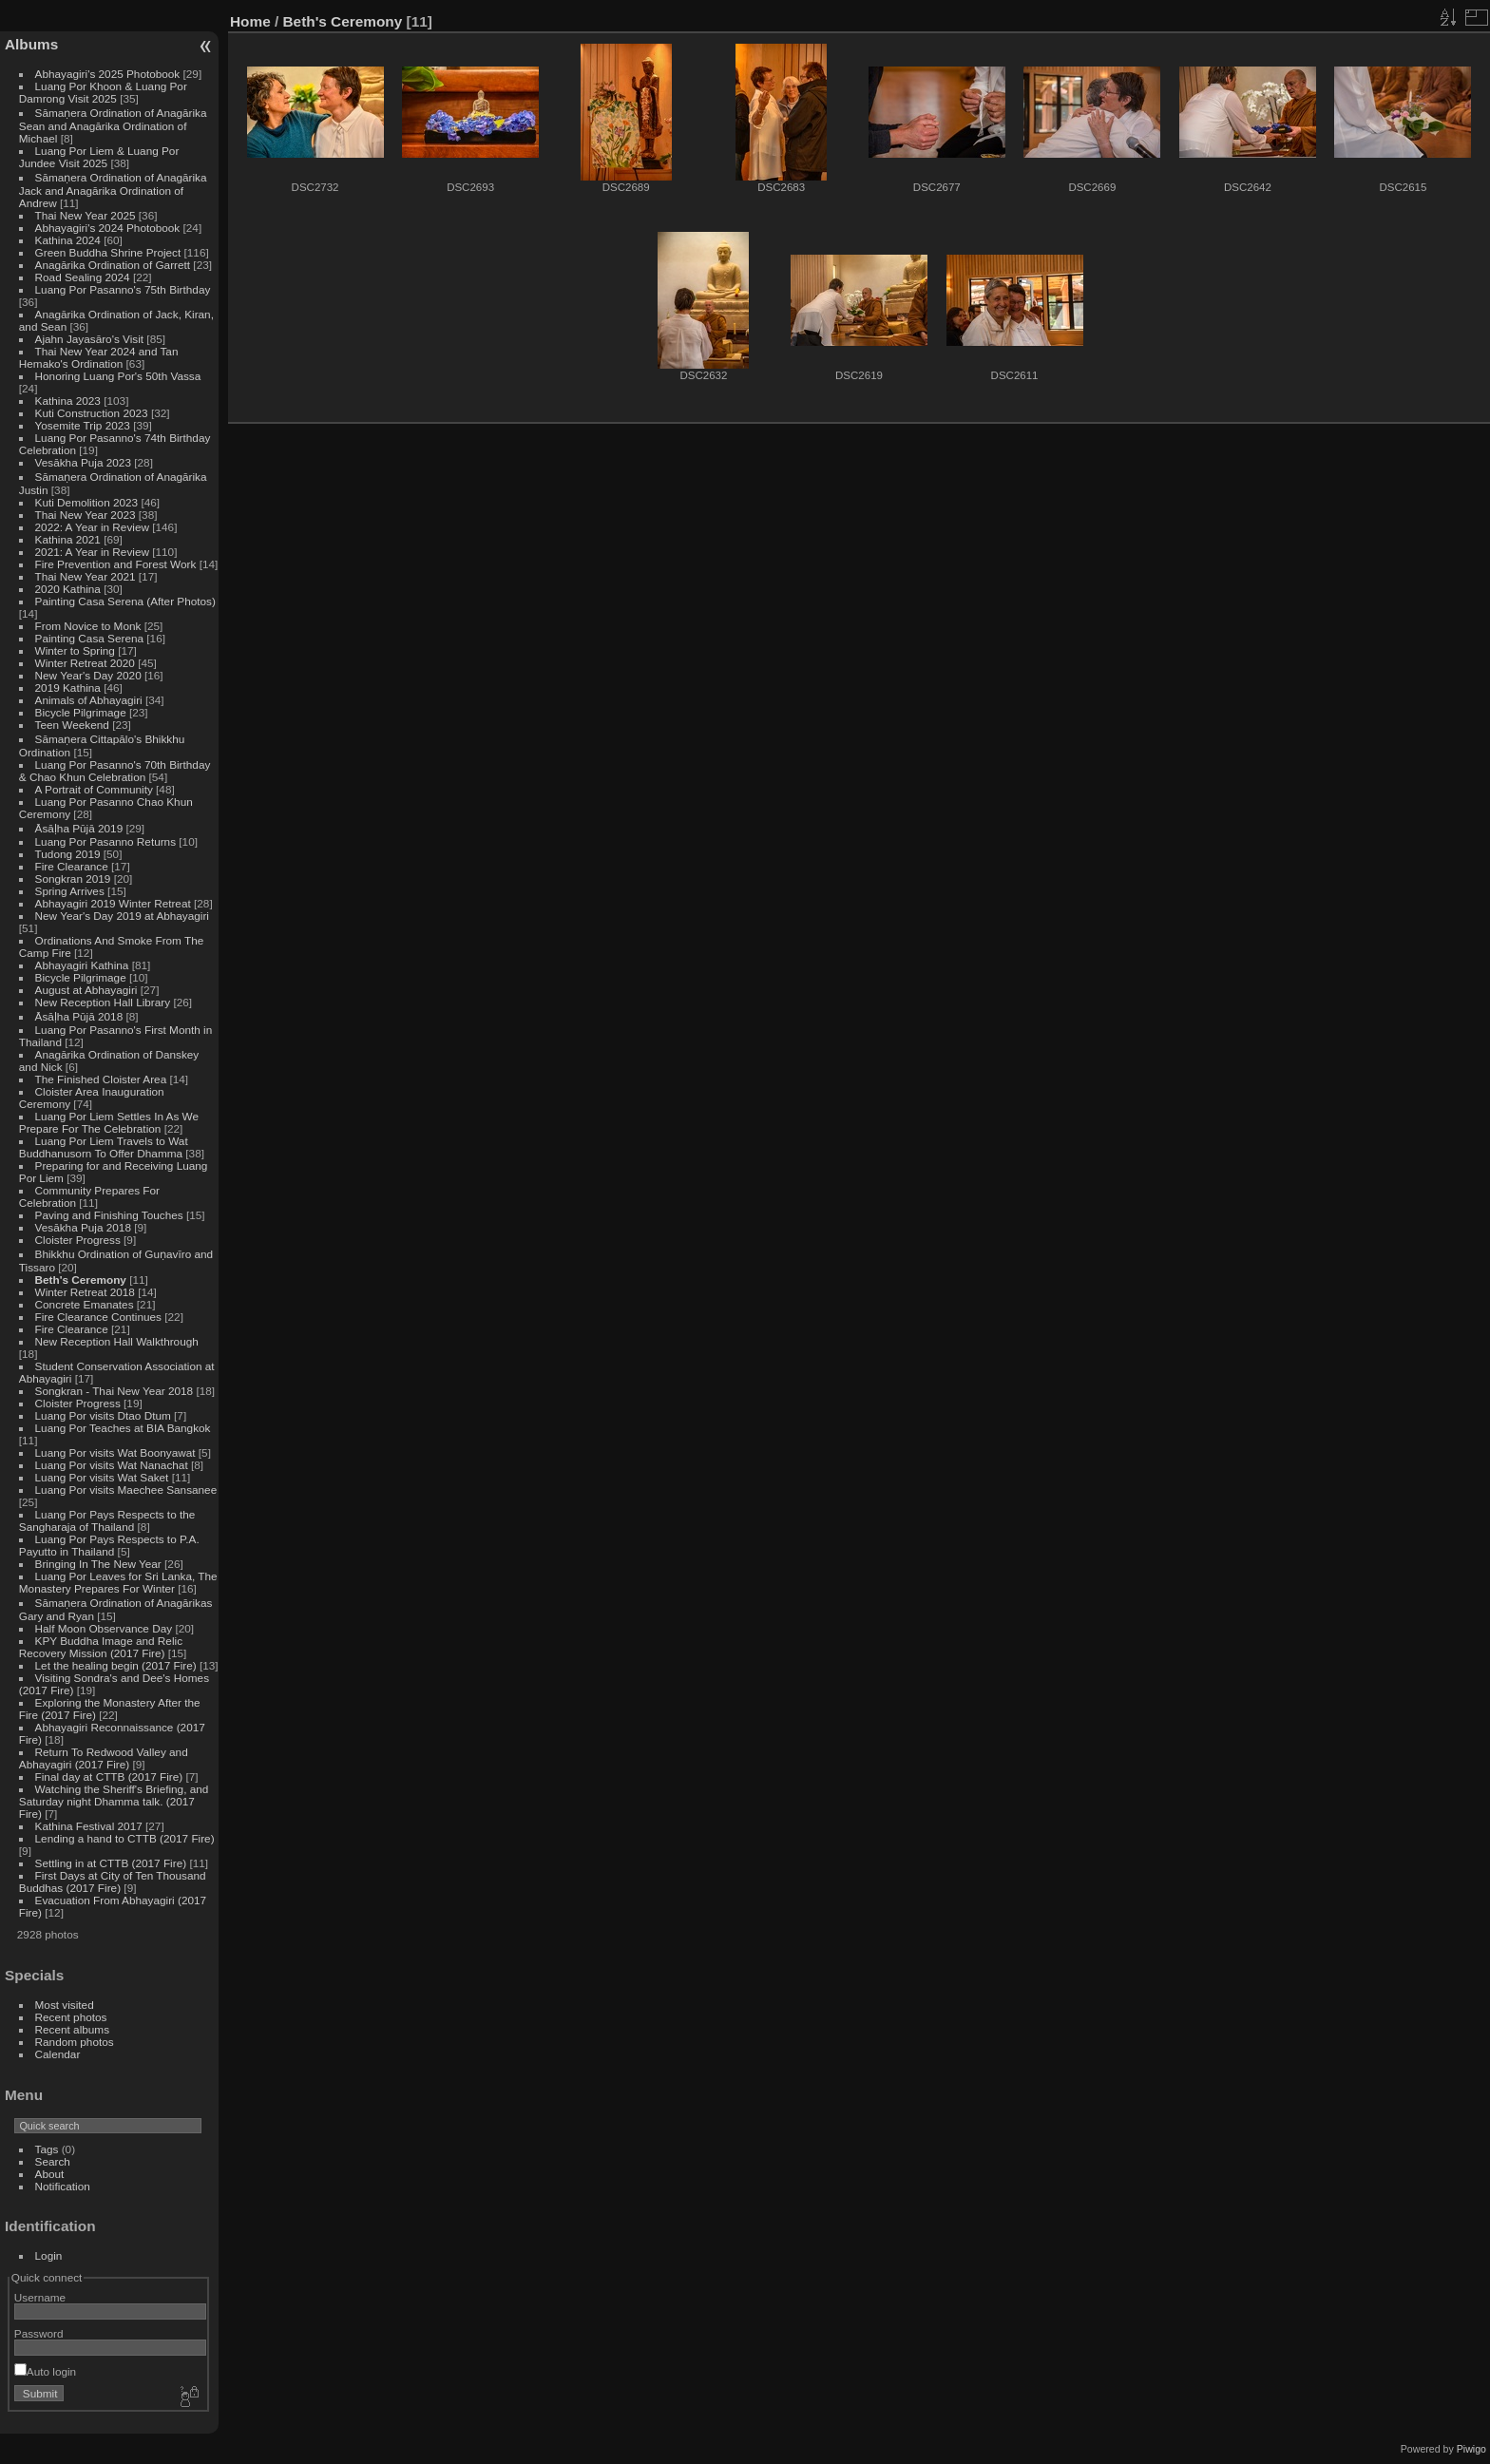 Image resolution: width=1490 pixels, height=2464 pixels. I want to click on Login, so click(49, 2255).